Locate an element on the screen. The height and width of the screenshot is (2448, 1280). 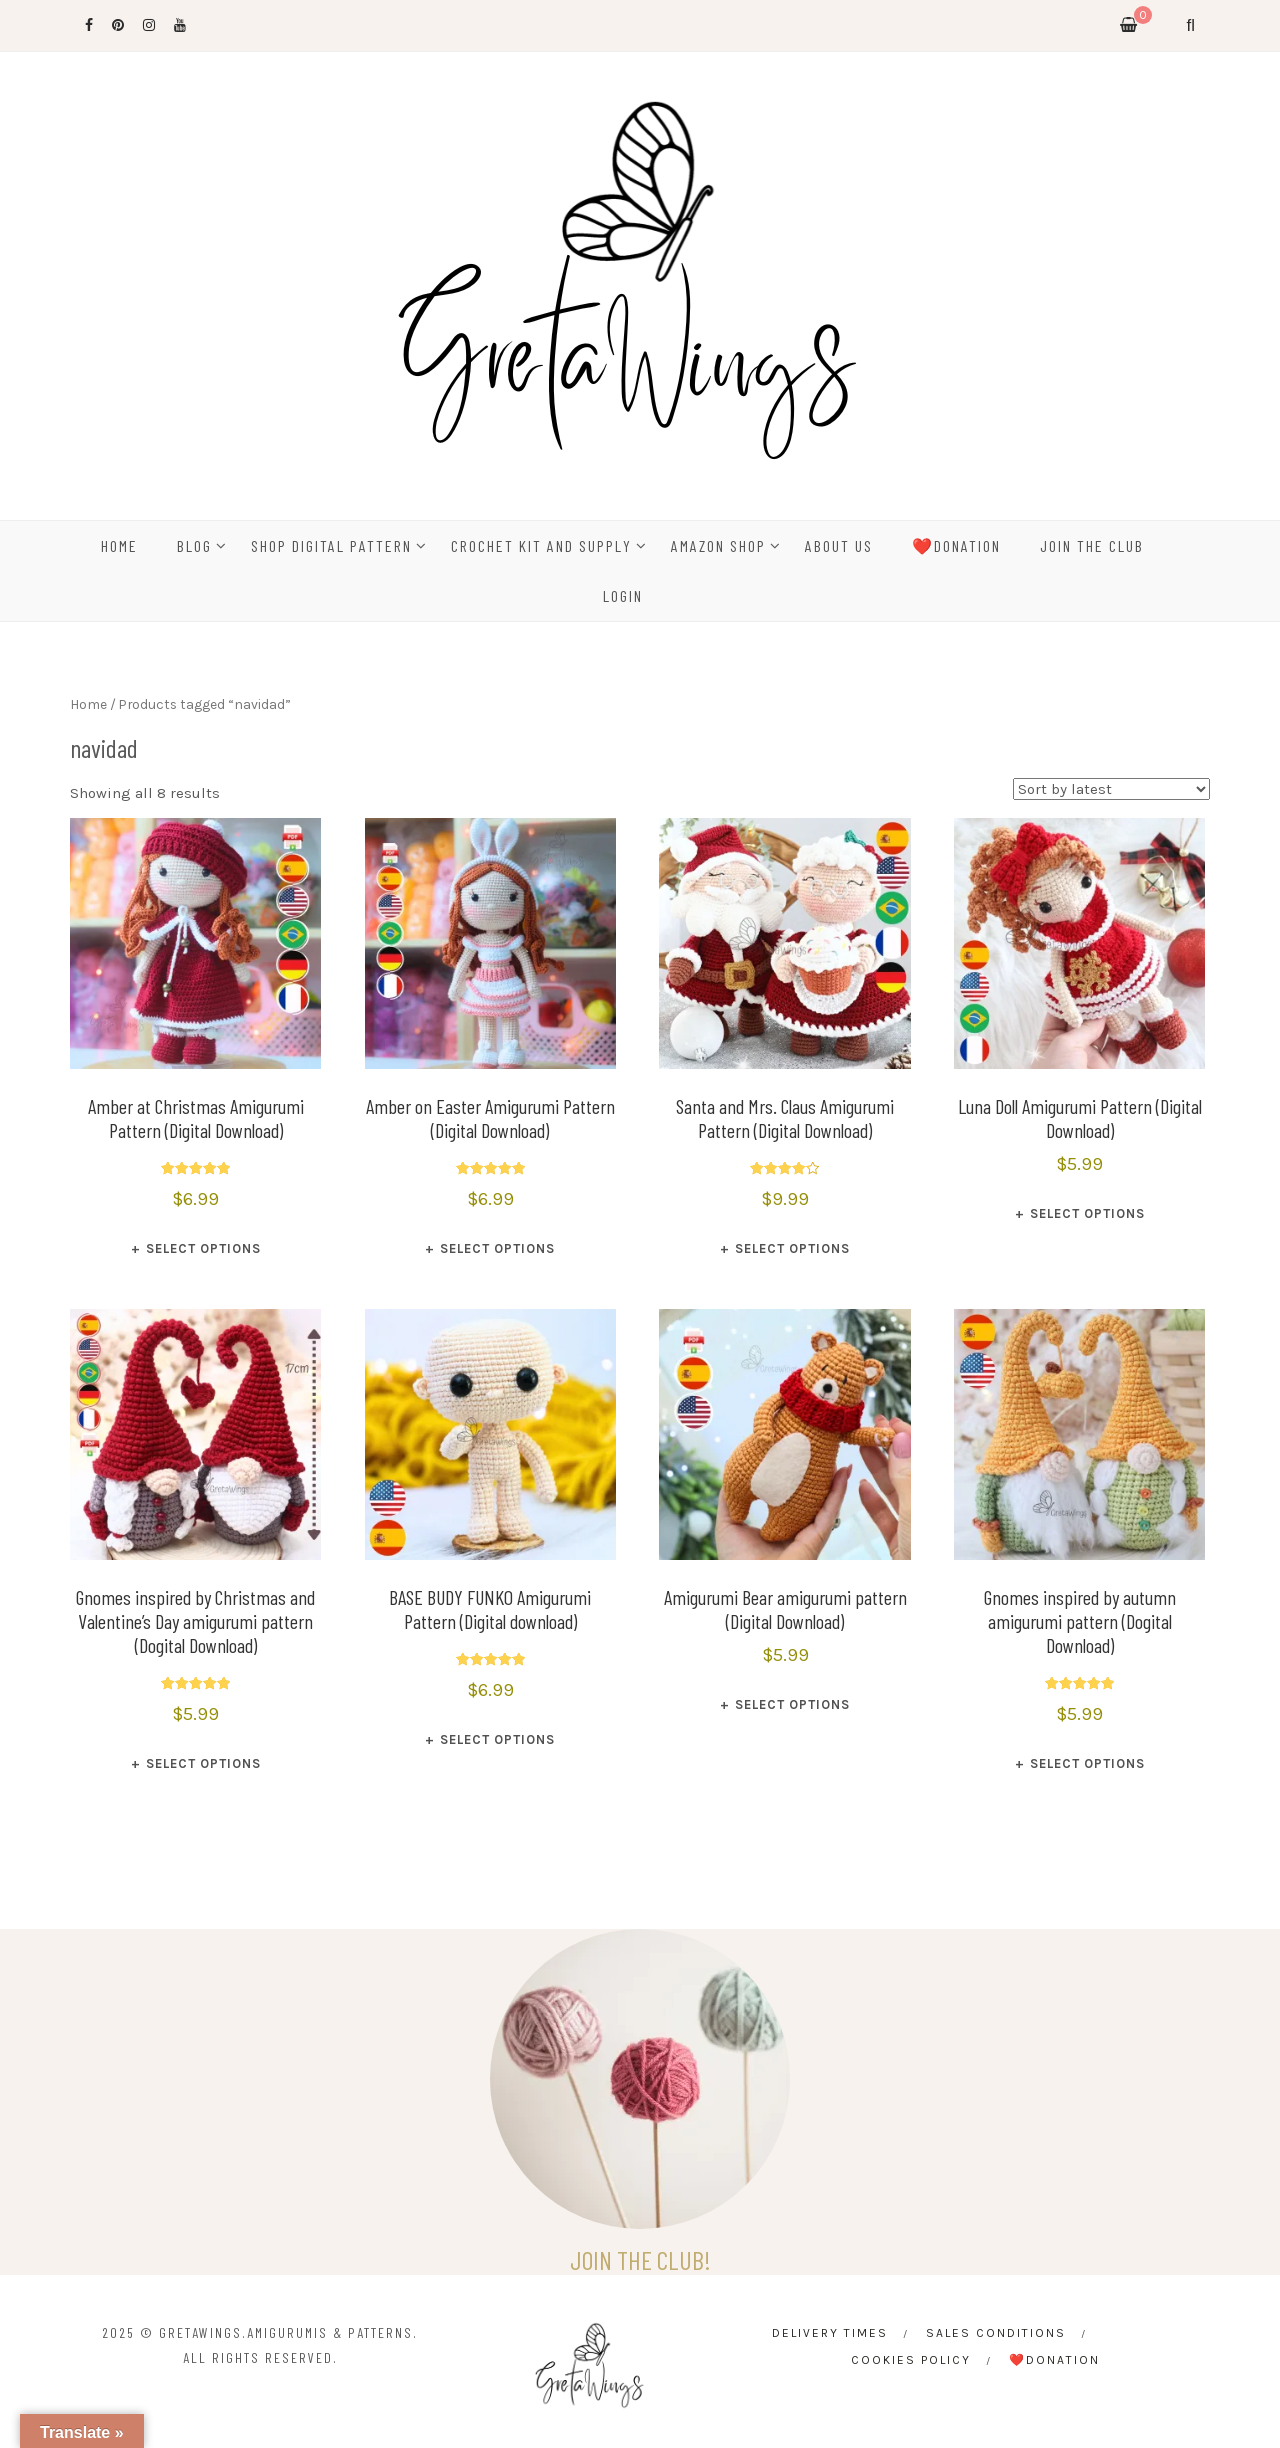
Select options [Select options for “Gnomes inspired by autumn amigurumi pattern (Dogital Download)”] is located at coordinates (1087, 1763).